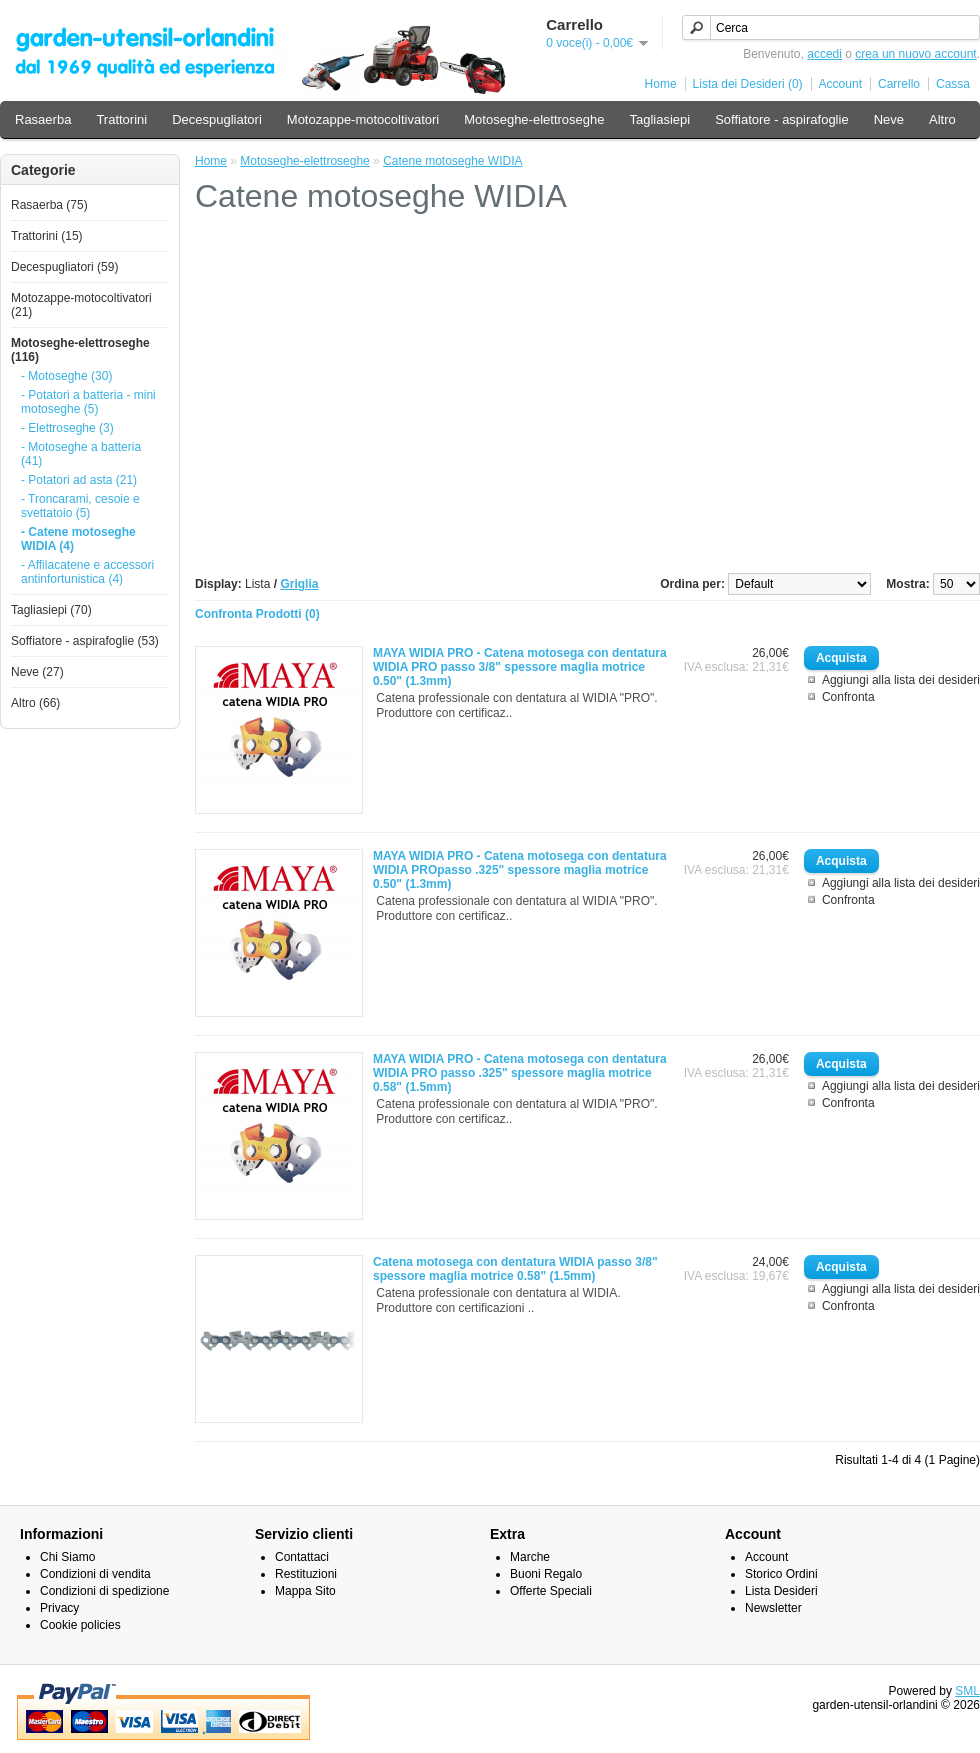  What do you see at coordinates (67, 428) in the screenshot?
I see `- Elettroseghe (3)` at bounding box center [67, 428].